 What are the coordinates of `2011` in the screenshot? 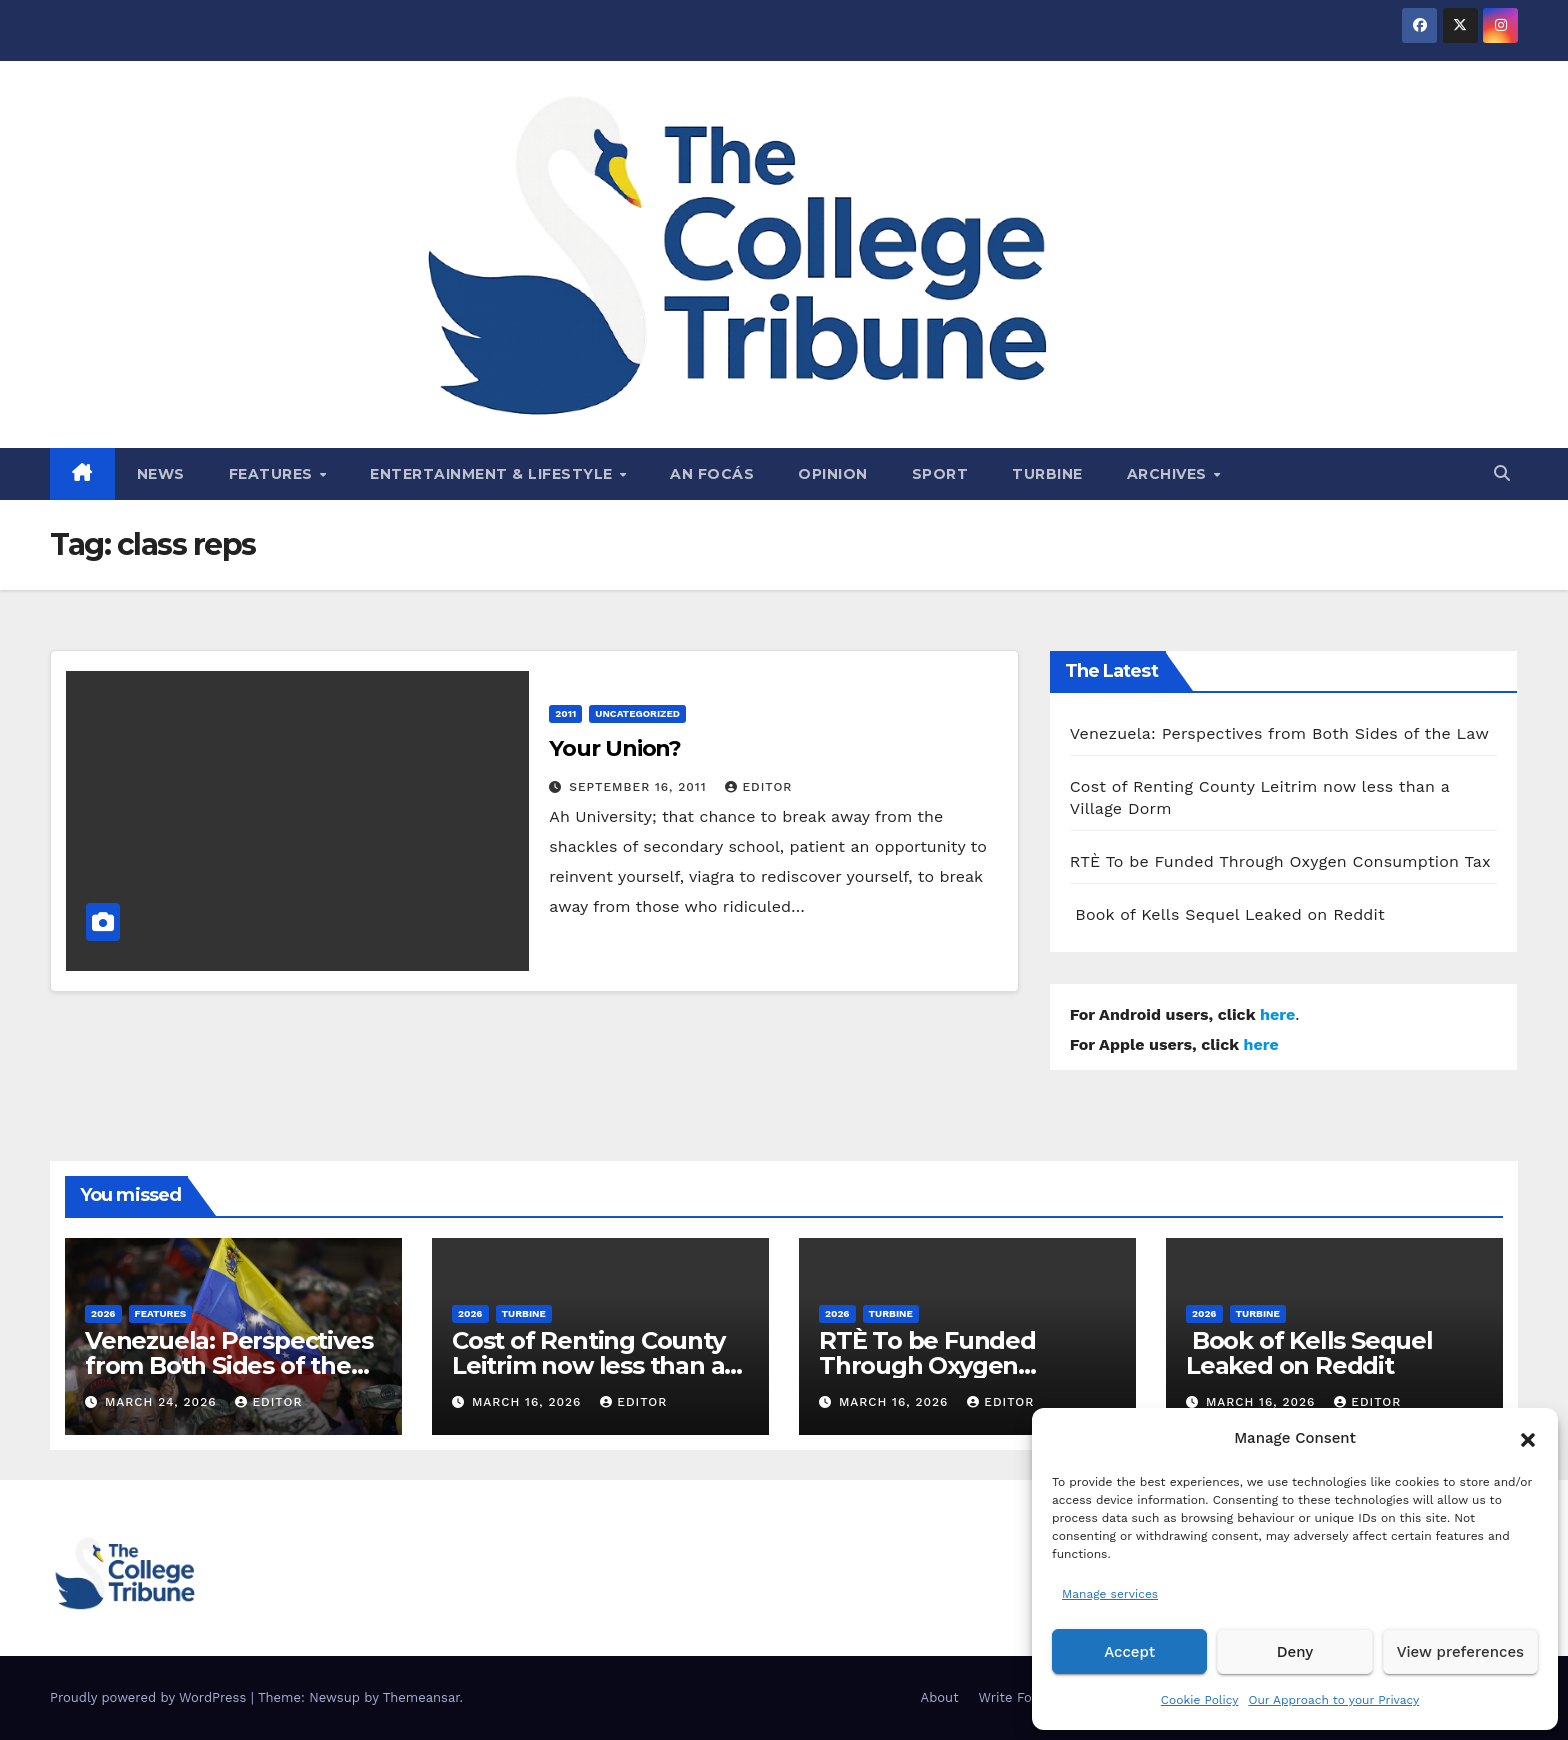 It's located at (565, 713).